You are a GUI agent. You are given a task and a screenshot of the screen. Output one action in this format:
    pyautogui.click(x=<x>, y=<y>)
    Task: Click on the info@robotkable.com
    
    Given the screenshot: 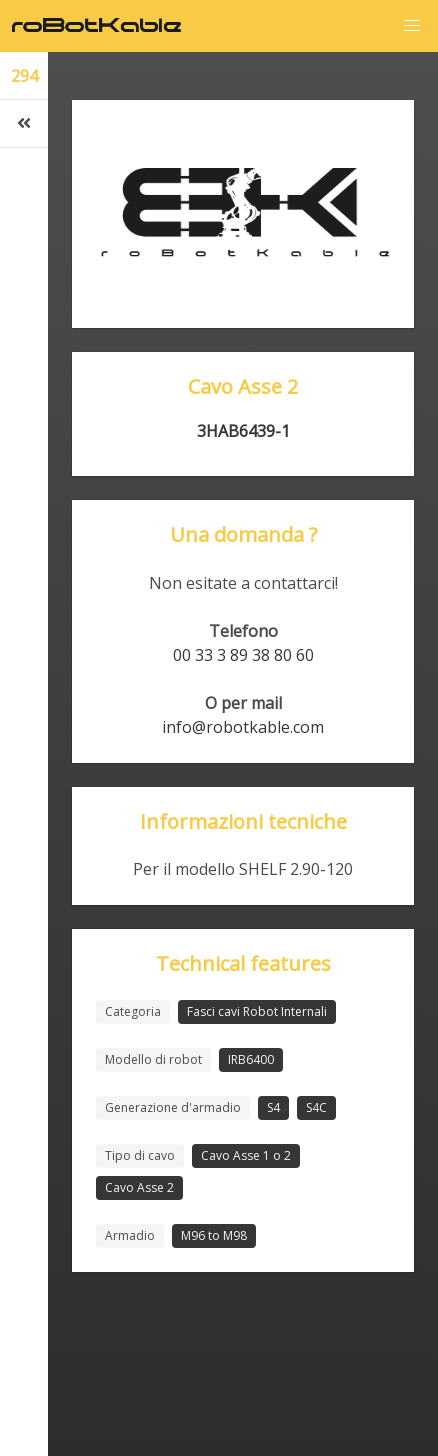 What is the action you would take?
    pyautogui.click(x=243, y=727)
    